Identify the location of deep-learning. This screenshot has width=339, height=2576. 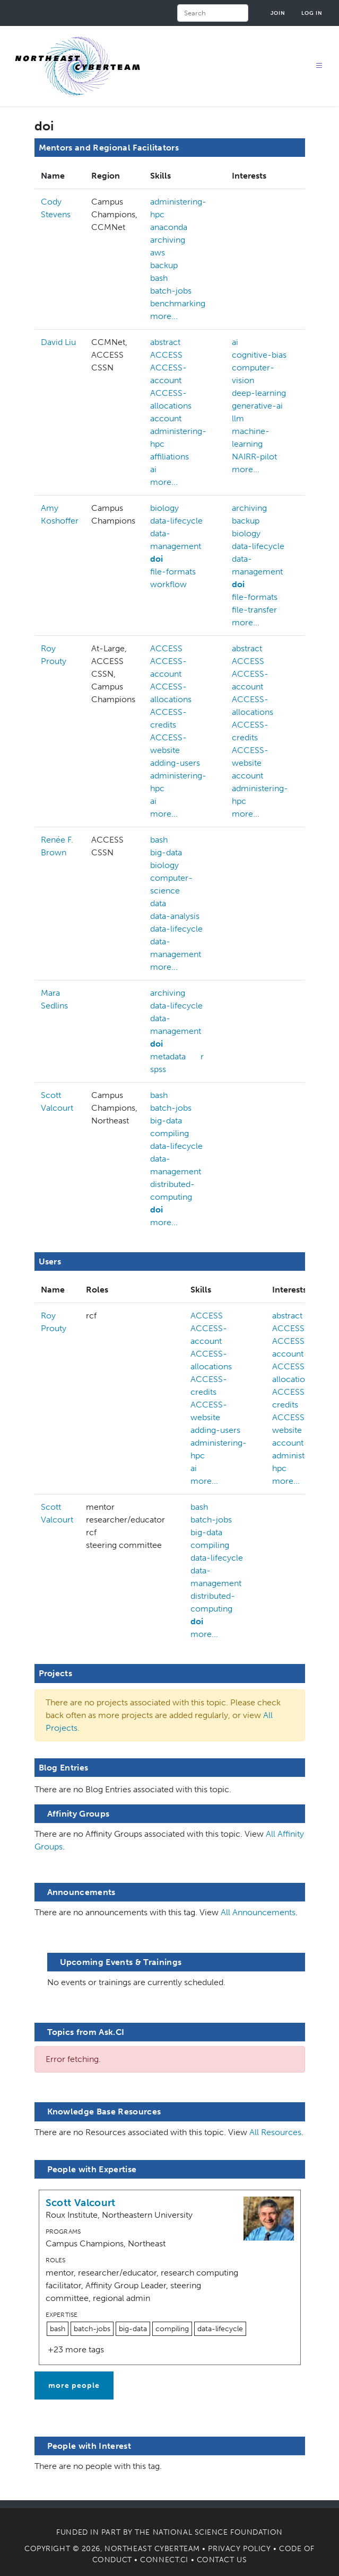
(259, 393).